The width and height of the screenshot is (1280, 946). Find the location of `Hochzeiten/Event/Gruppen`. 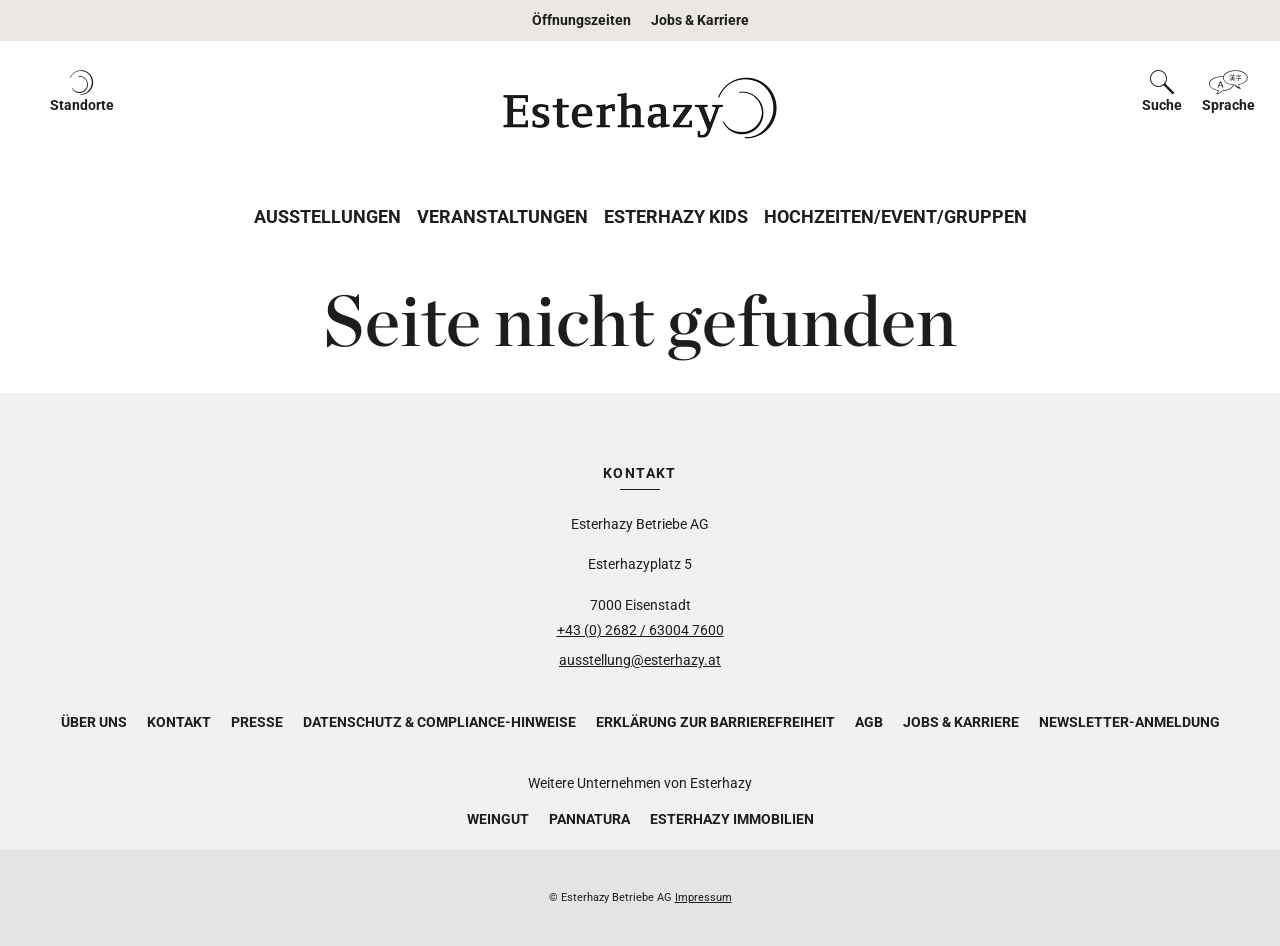

Hochzeiten/Event/Gruppen is located at coordinates (895, 216).